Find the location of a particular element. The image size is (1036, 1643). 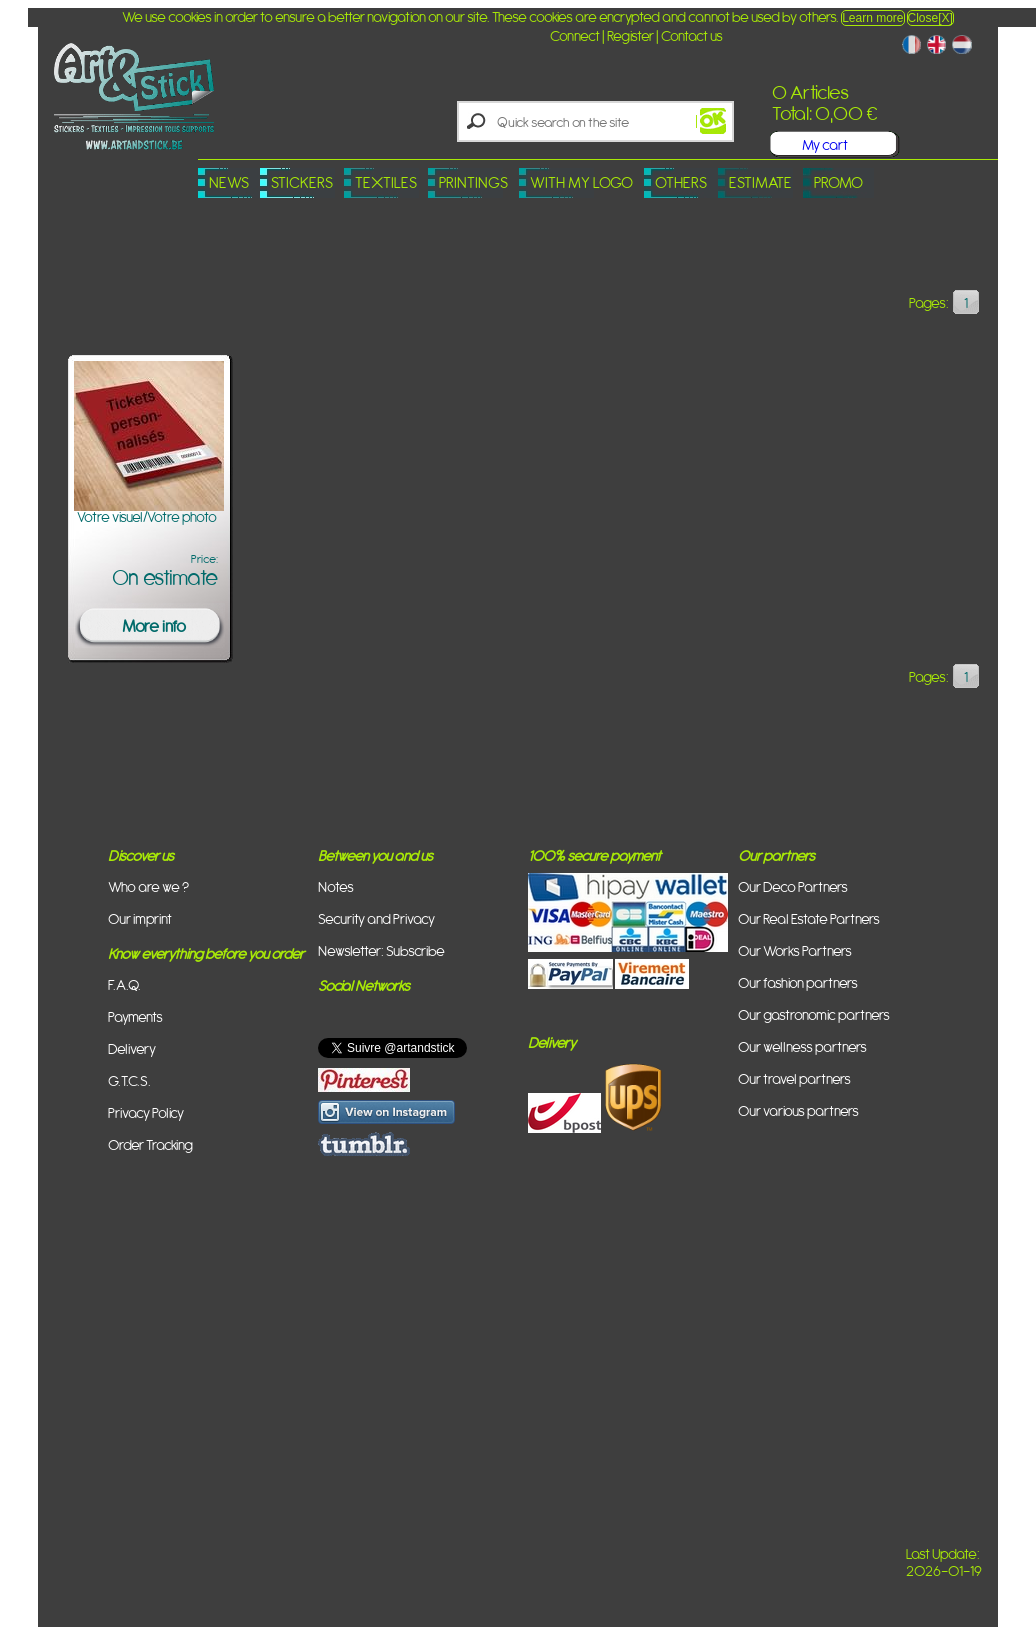

Connect is located at coordinates (575, 35).